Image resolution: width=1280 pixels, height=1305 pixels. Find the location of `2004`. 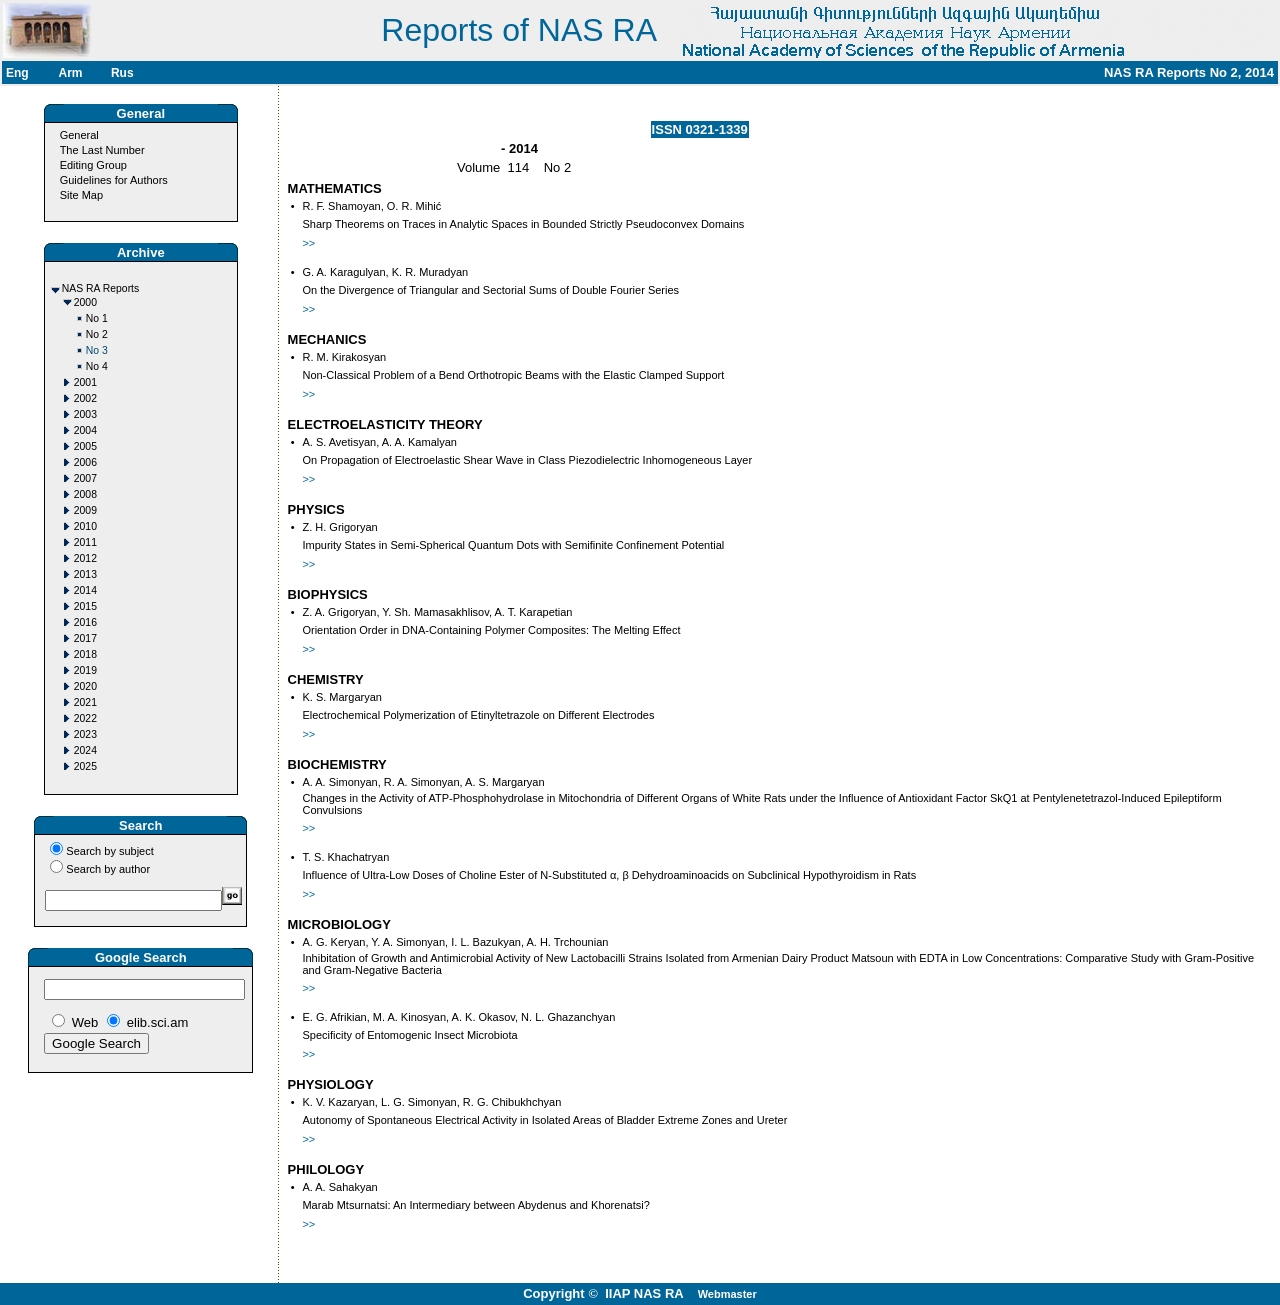

2004 is located at coordinates (85, 430).